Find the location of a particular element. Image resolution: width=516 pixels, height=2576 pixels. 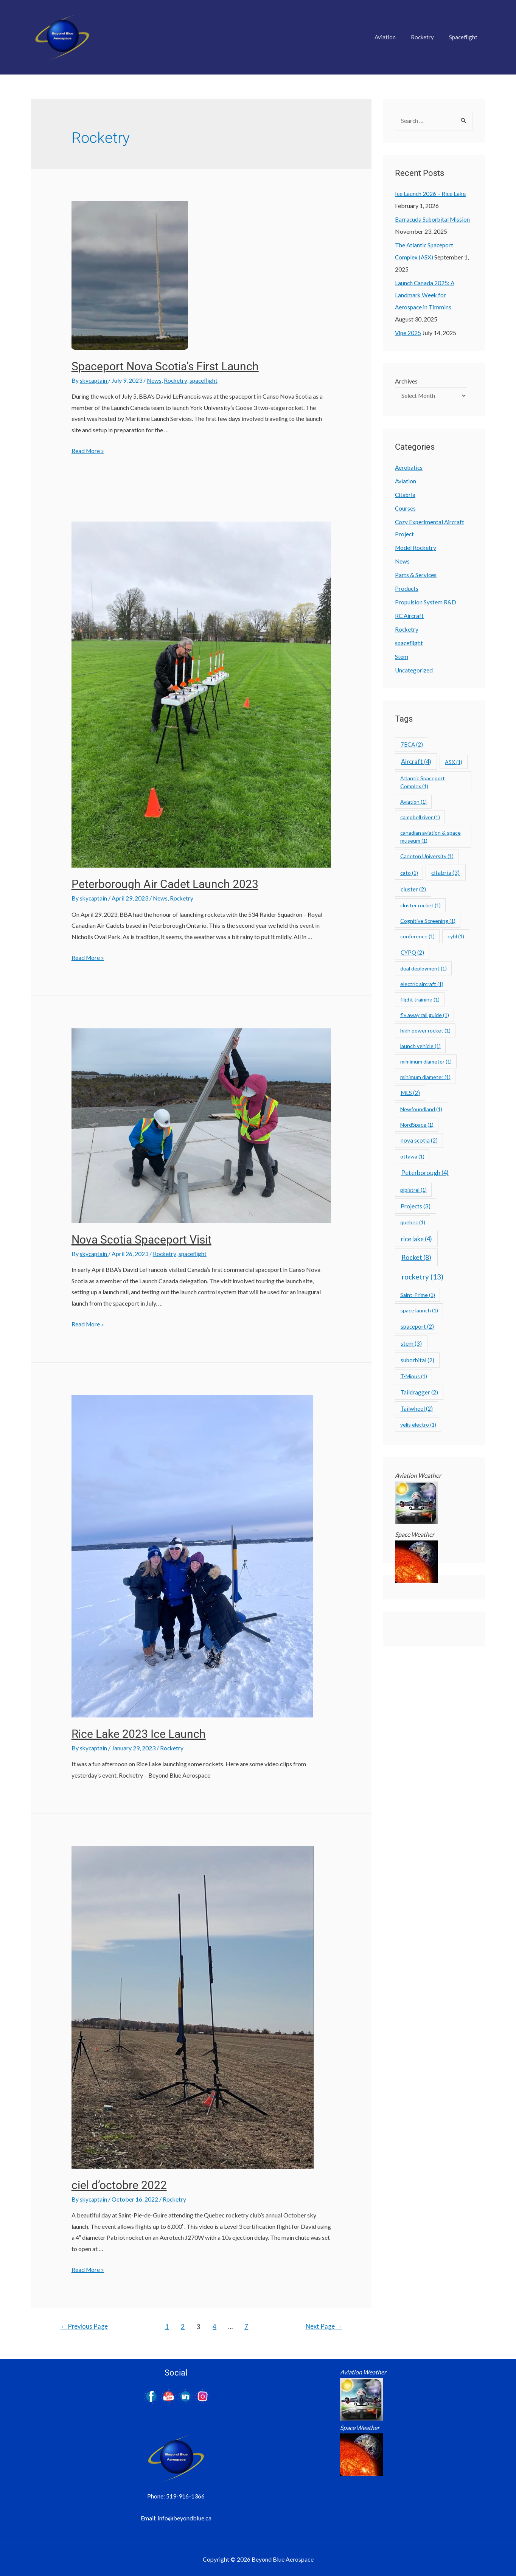

Rocketry is located at coordinates (428, 37).